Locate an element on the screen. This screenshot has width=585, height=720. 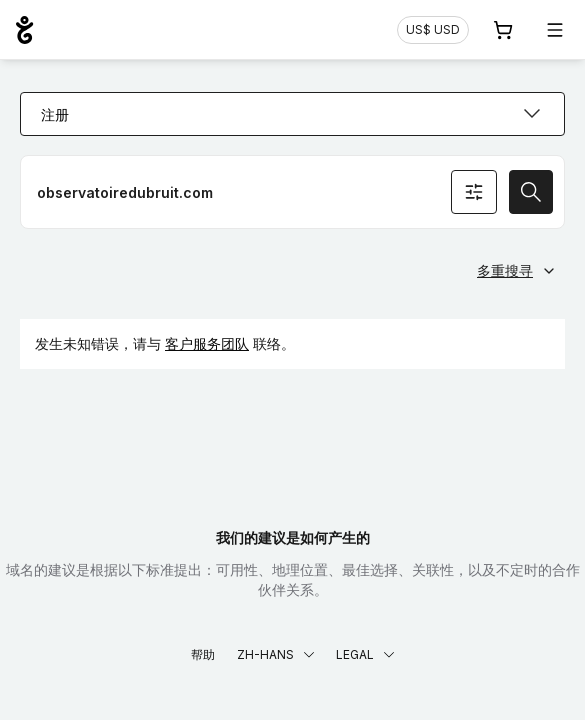
帮助 is located at coordinates (203, 654).